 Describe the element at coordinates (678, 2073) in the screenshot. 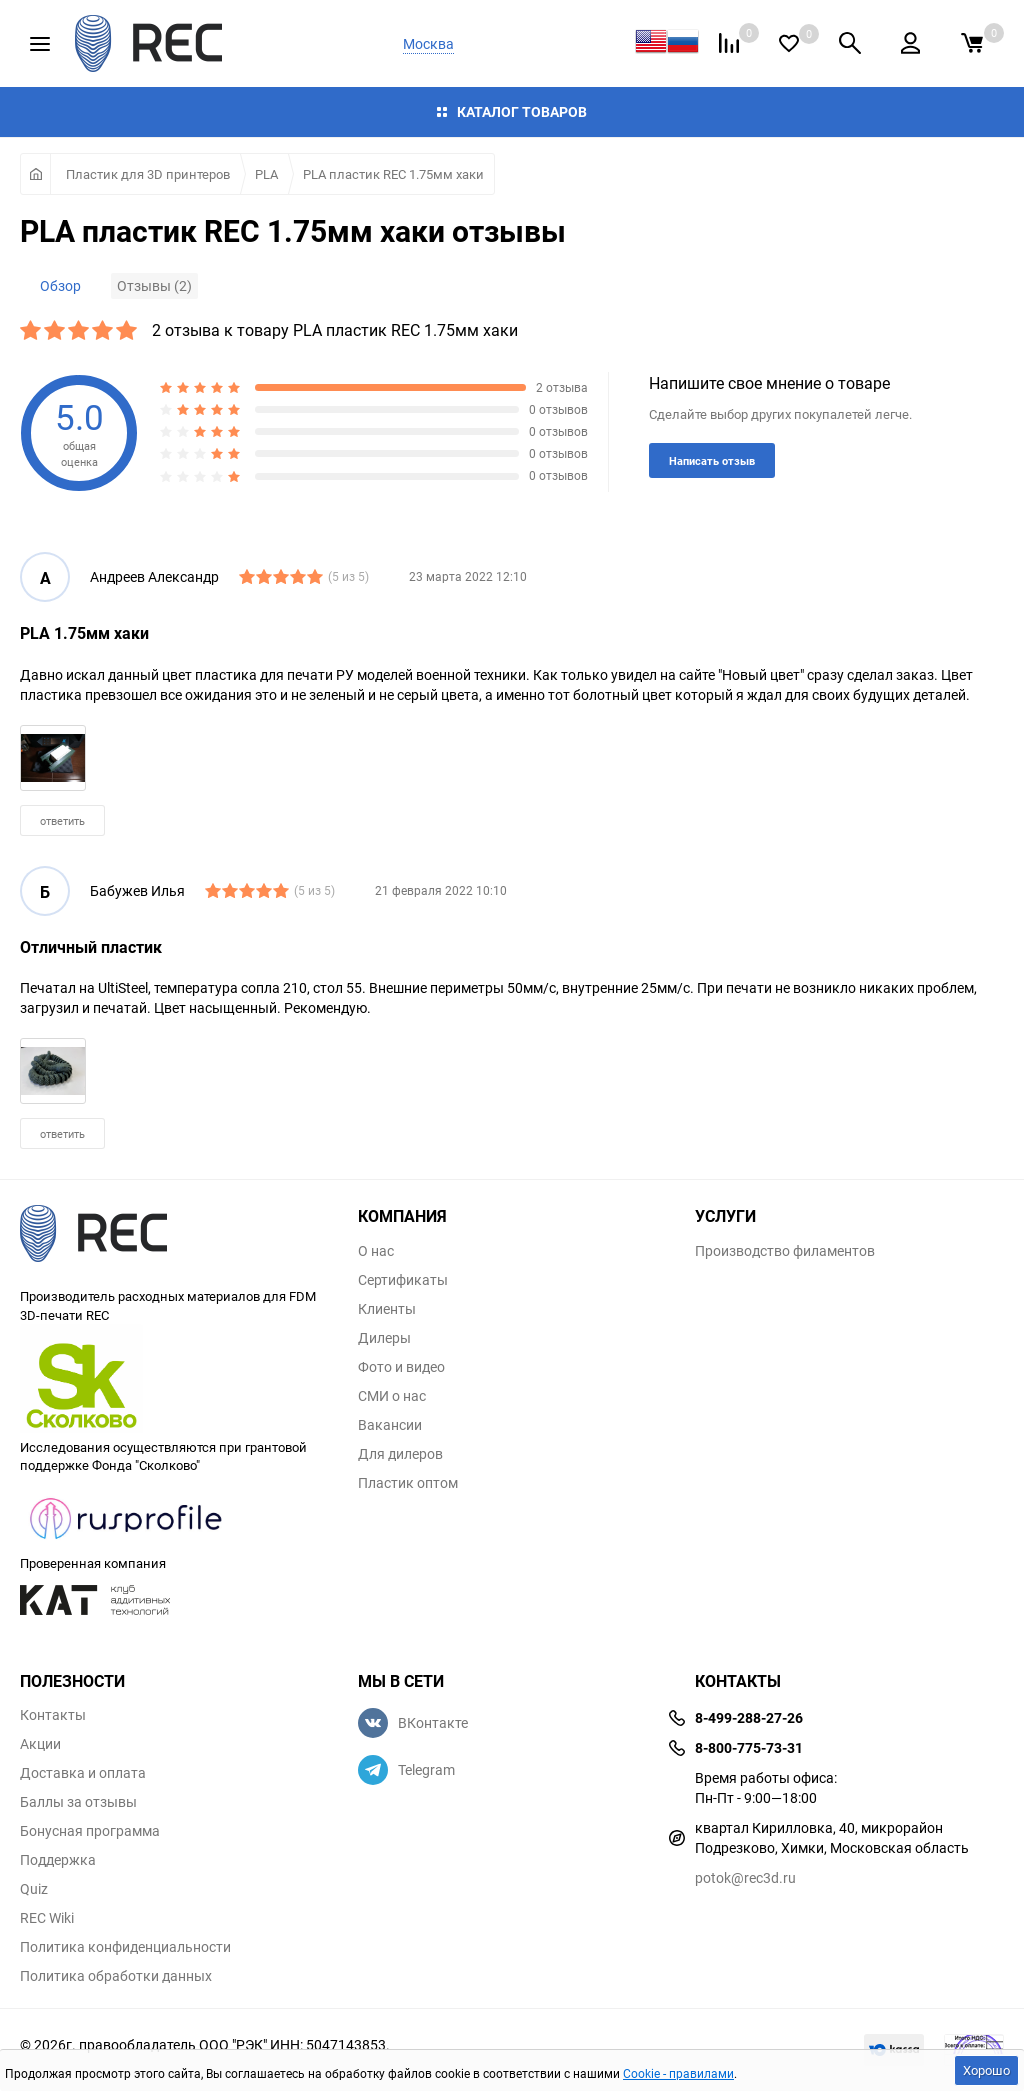

I see `Cookie - правилами` at that location.